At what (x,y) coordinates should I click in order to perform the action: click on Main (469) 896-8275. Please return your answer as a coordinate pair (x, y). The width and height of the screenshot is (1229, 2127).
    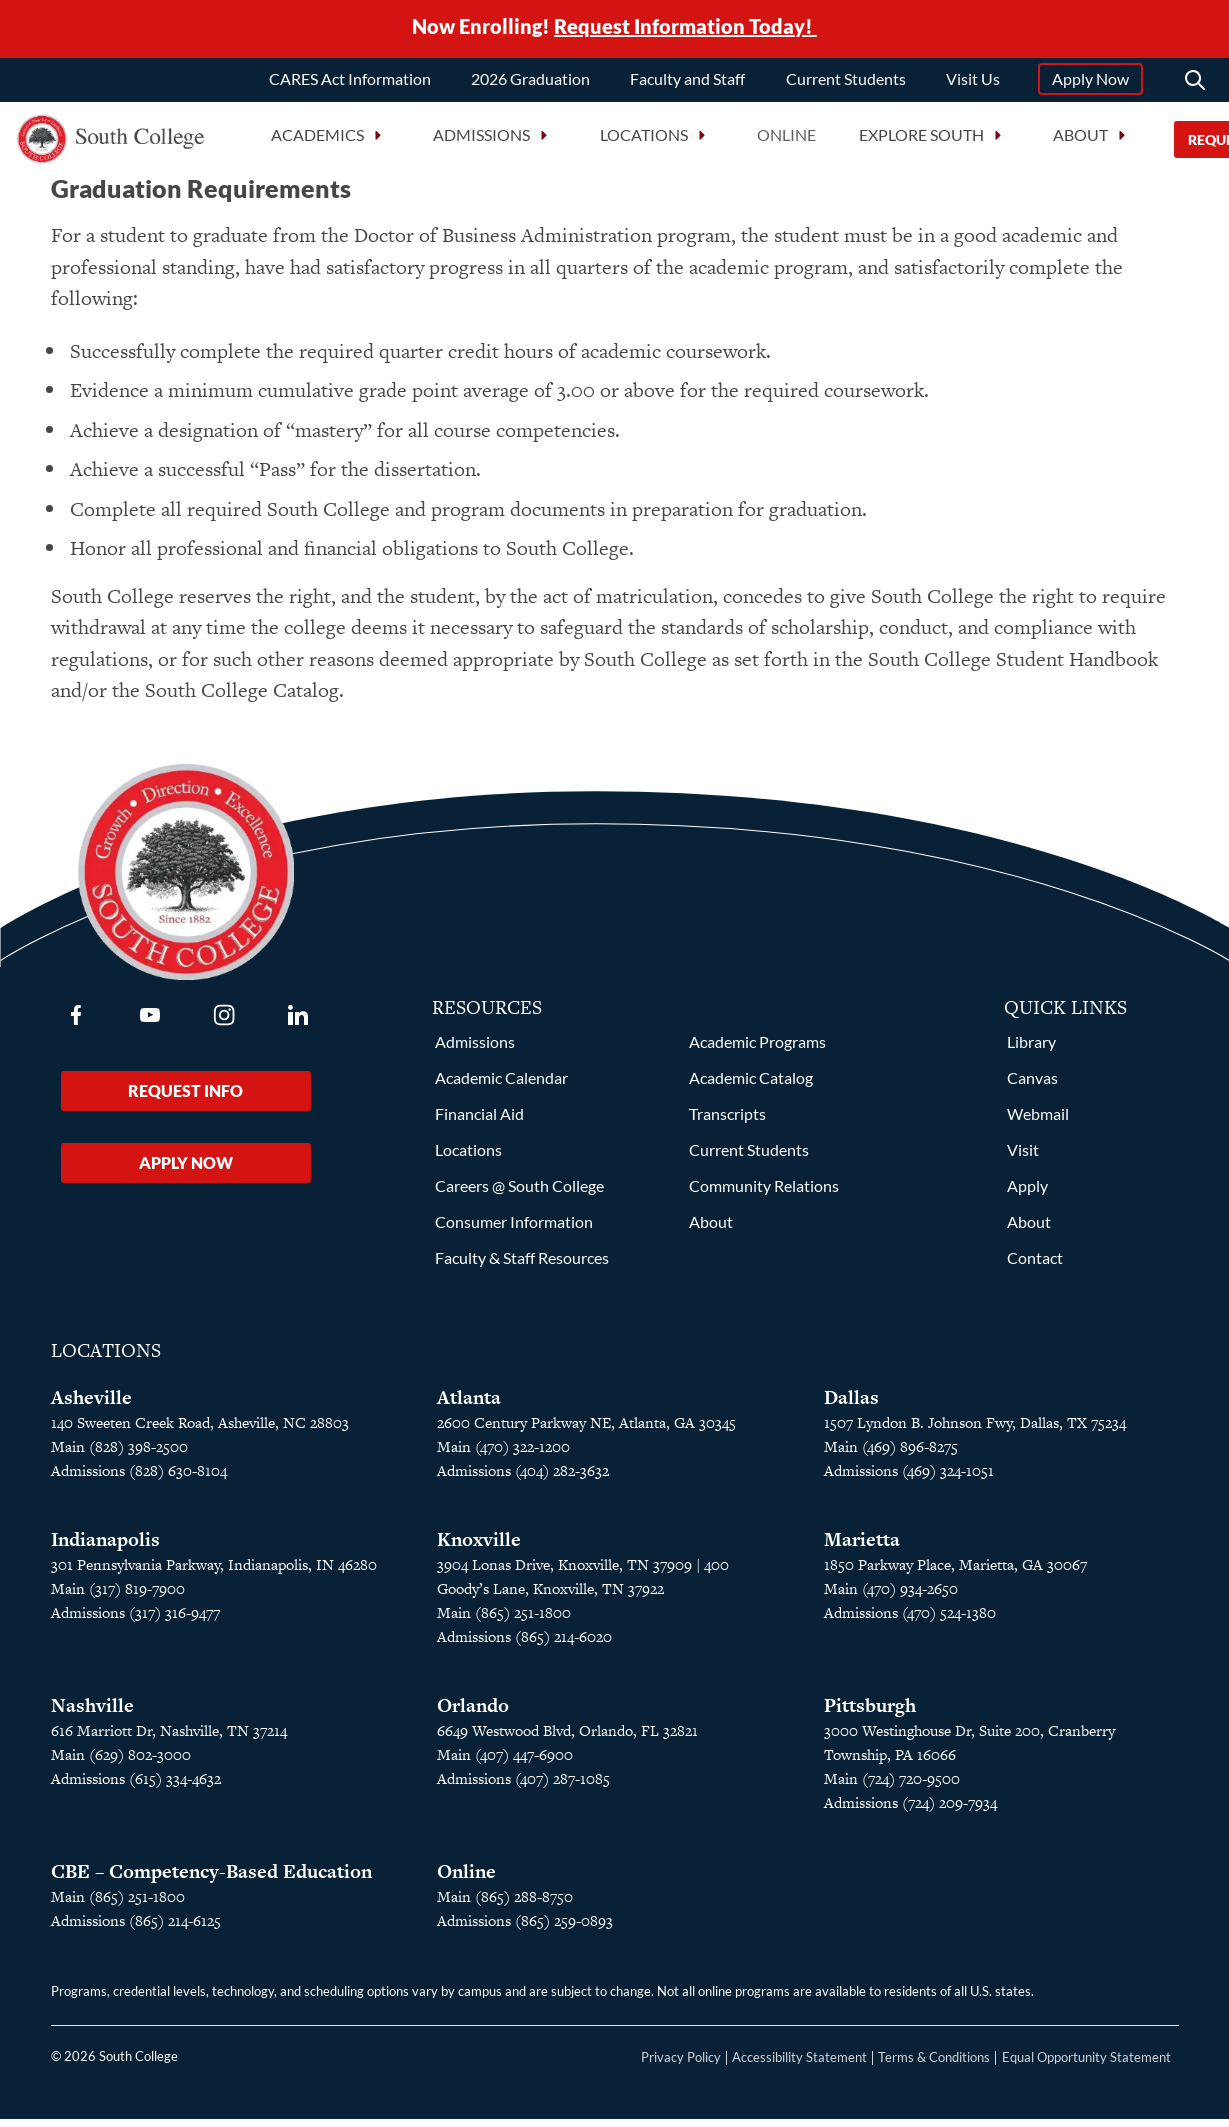
    Looking at the image, I should click on (891, 1454).